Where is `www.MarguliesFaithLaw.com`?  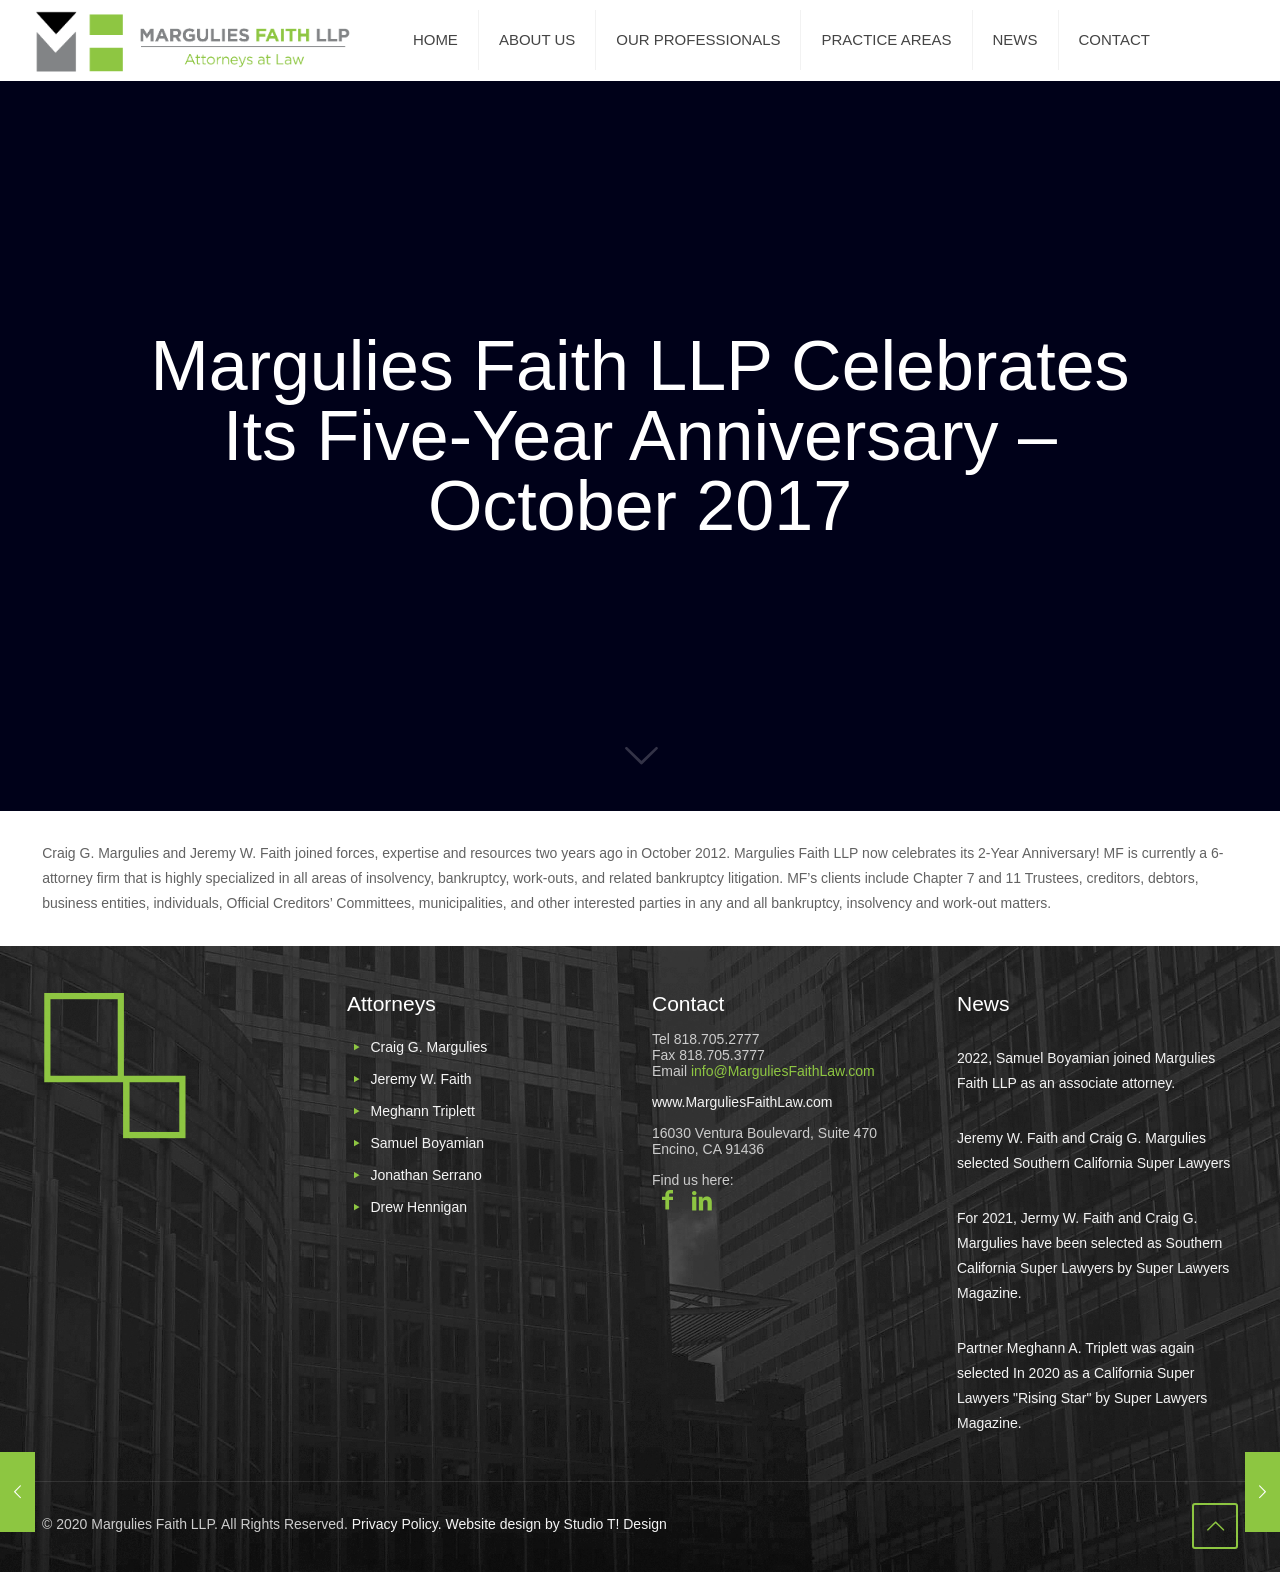 www.MarguliesFaithLaw.com is located at coordinates (742, 1102).